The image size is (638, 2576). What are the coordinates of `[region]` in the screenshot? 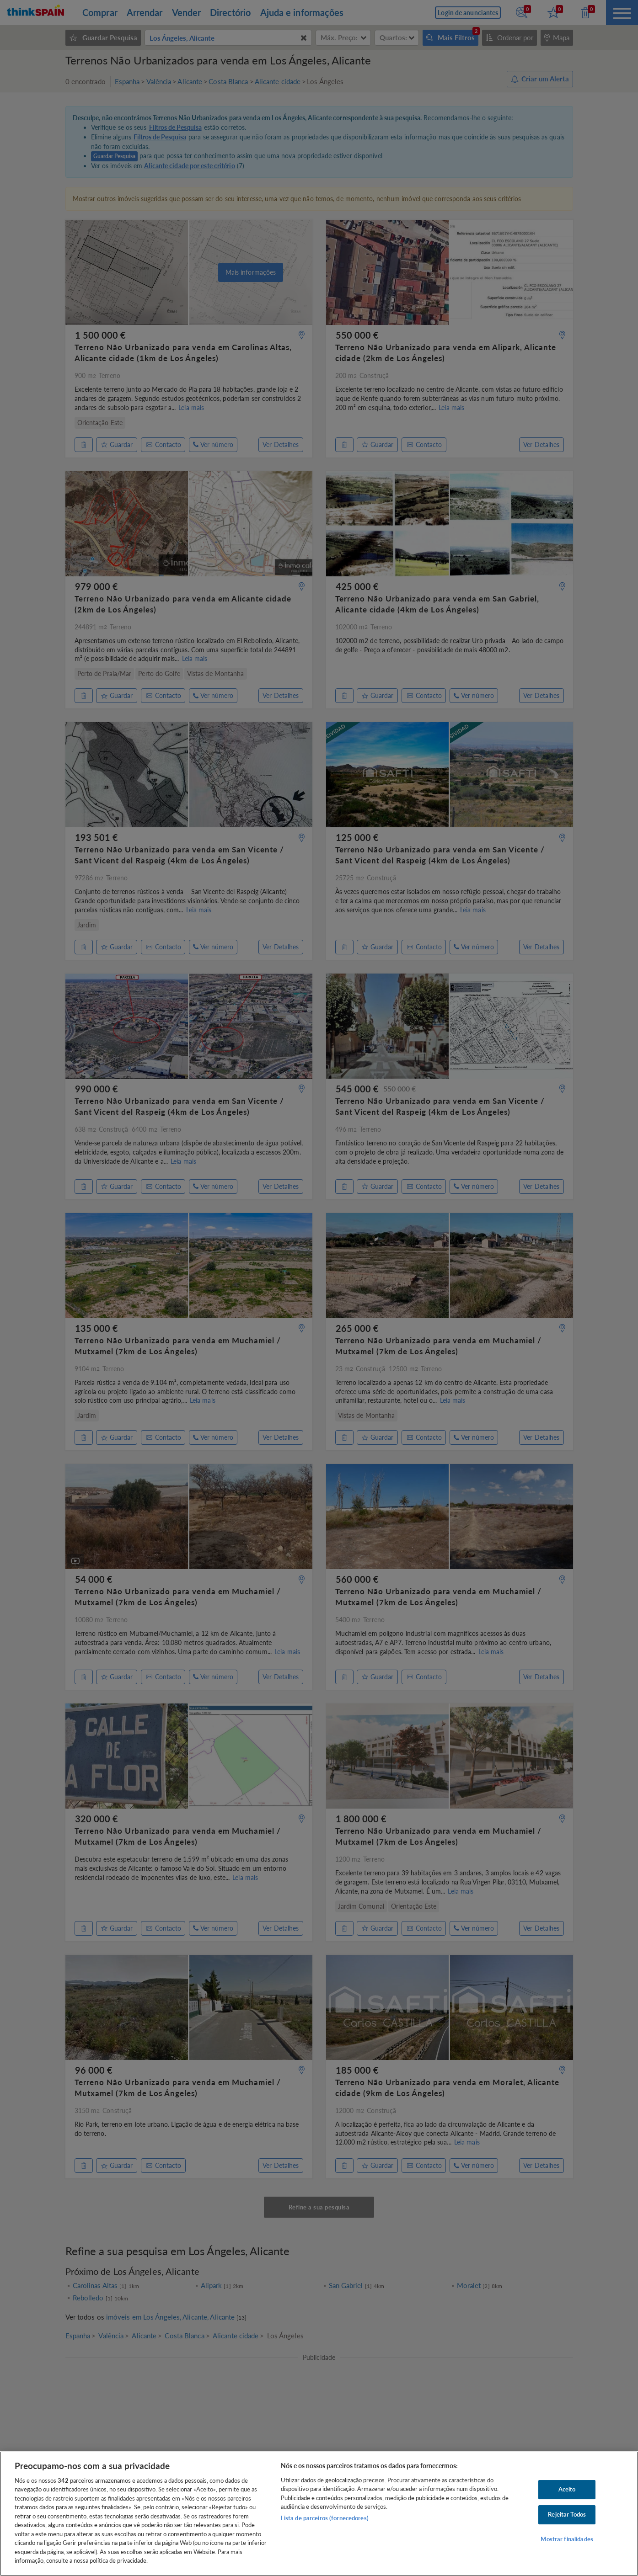 It's located at (319, 2513).